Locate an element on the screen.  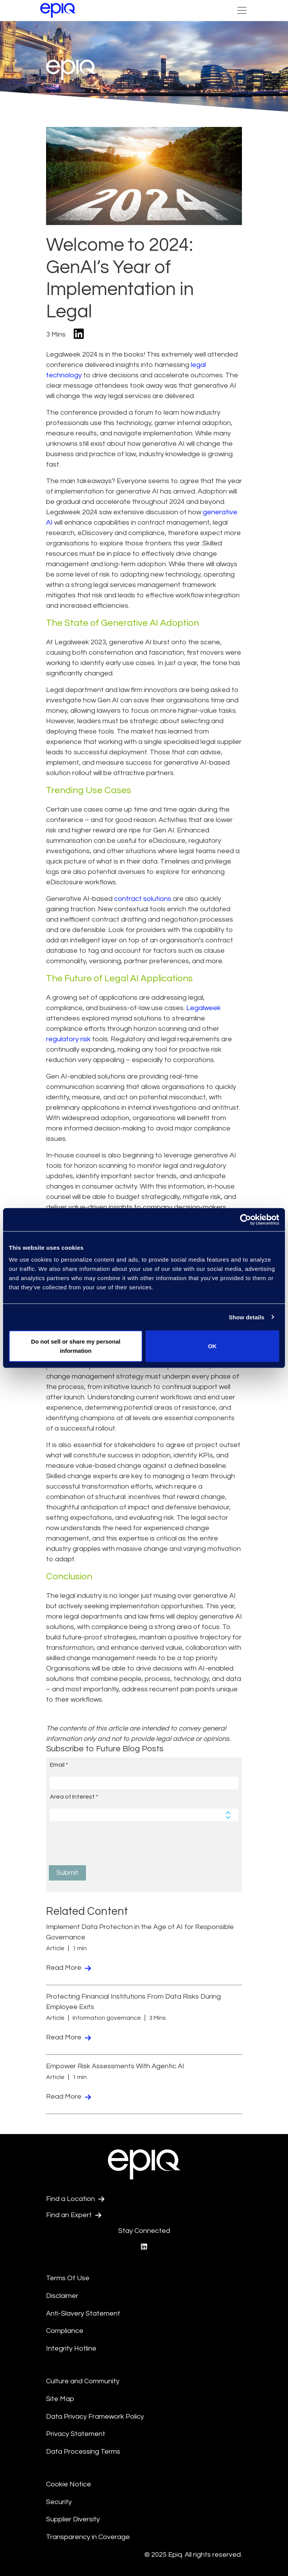
Anti-Slavery Statement is located at coordinates (83, 2313).